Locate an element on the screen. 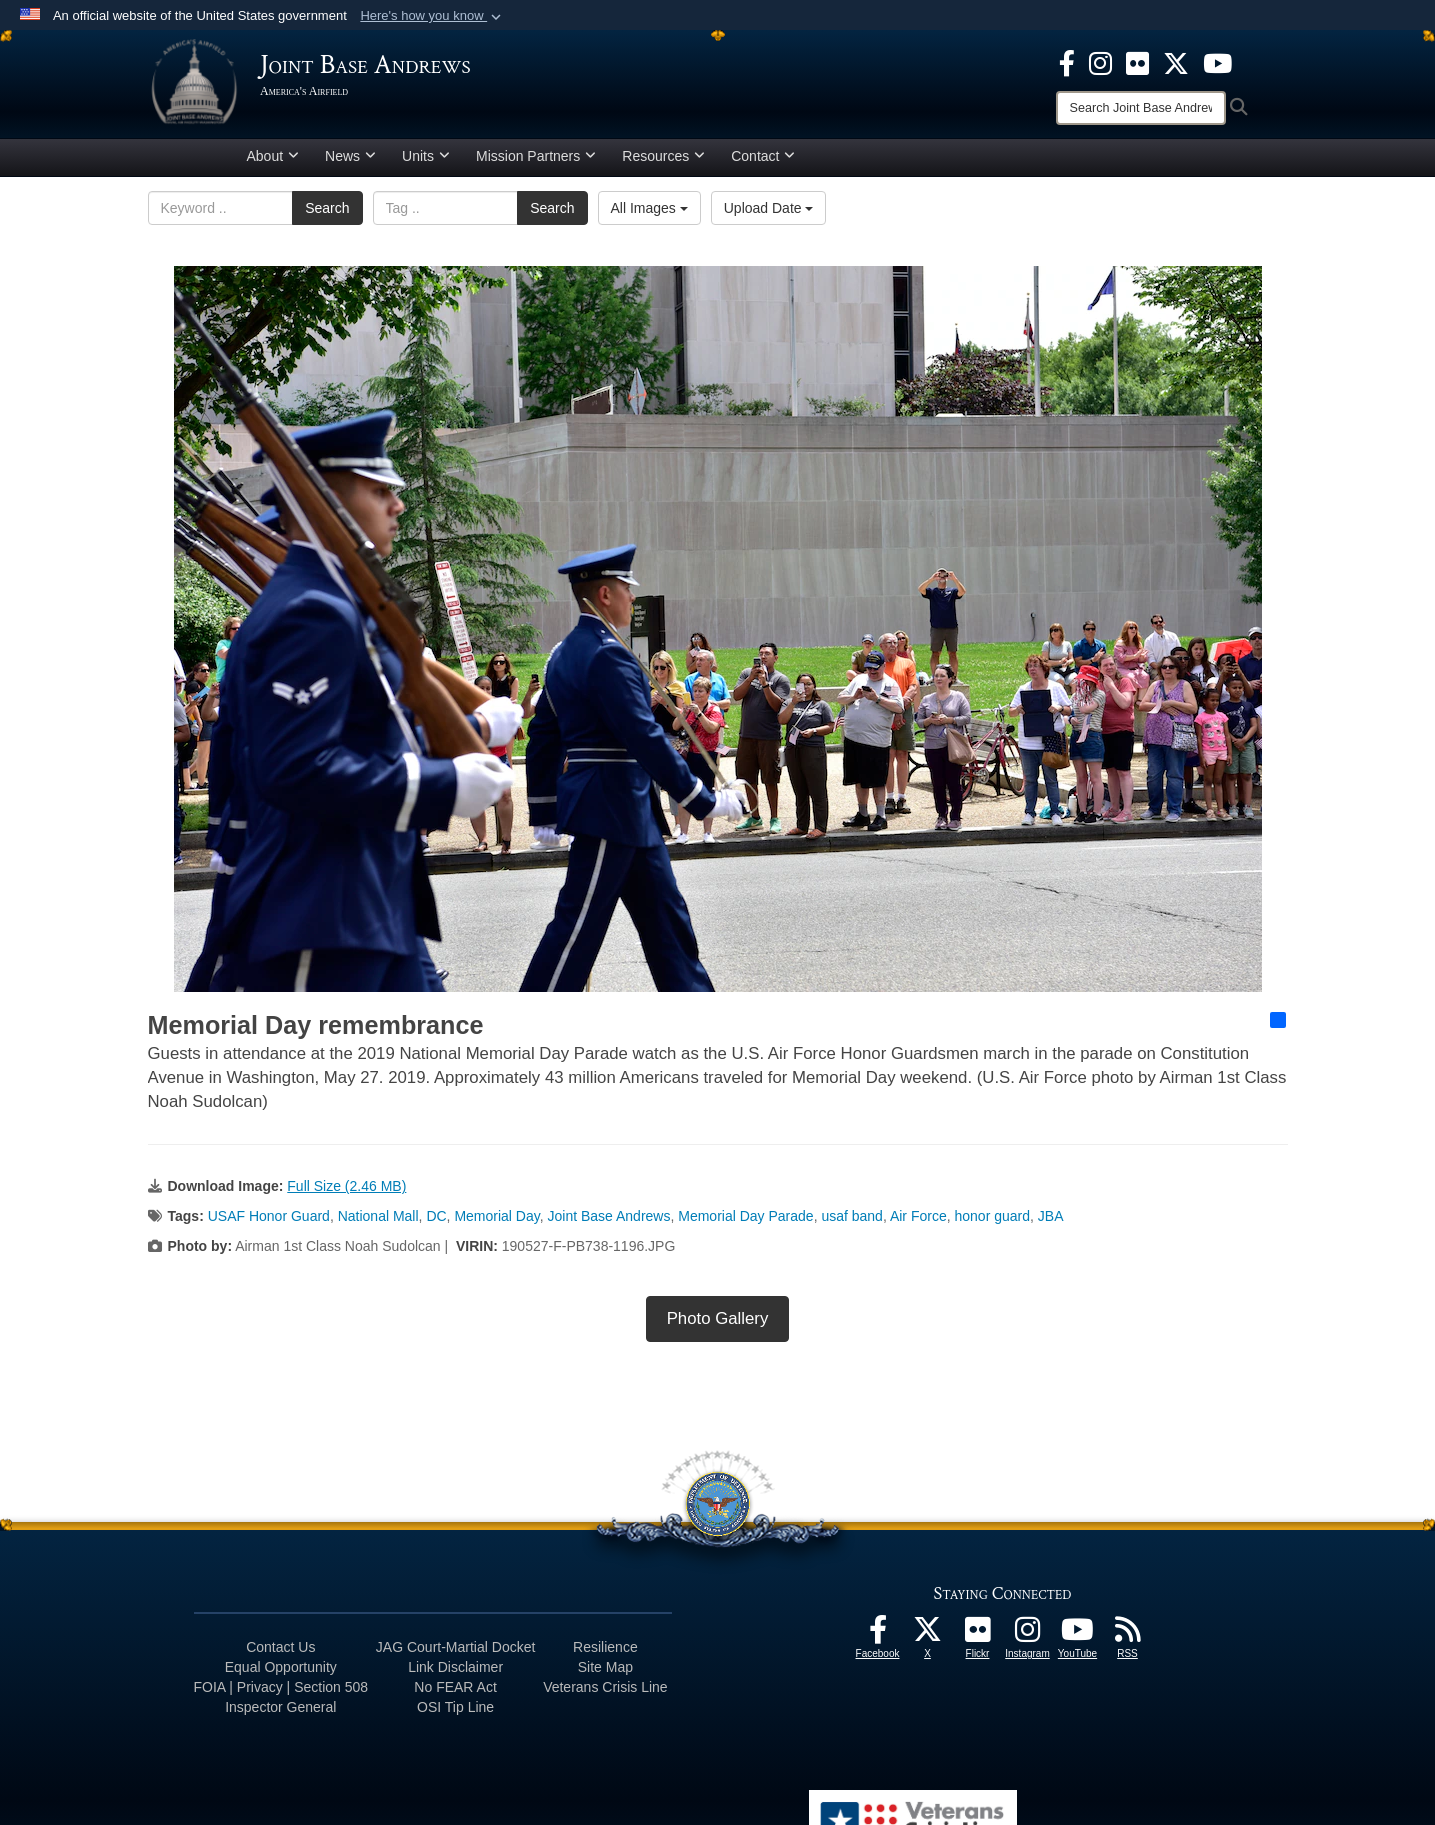  [Flickr icon opens in a new window] is located at coordinates (1137, 62).